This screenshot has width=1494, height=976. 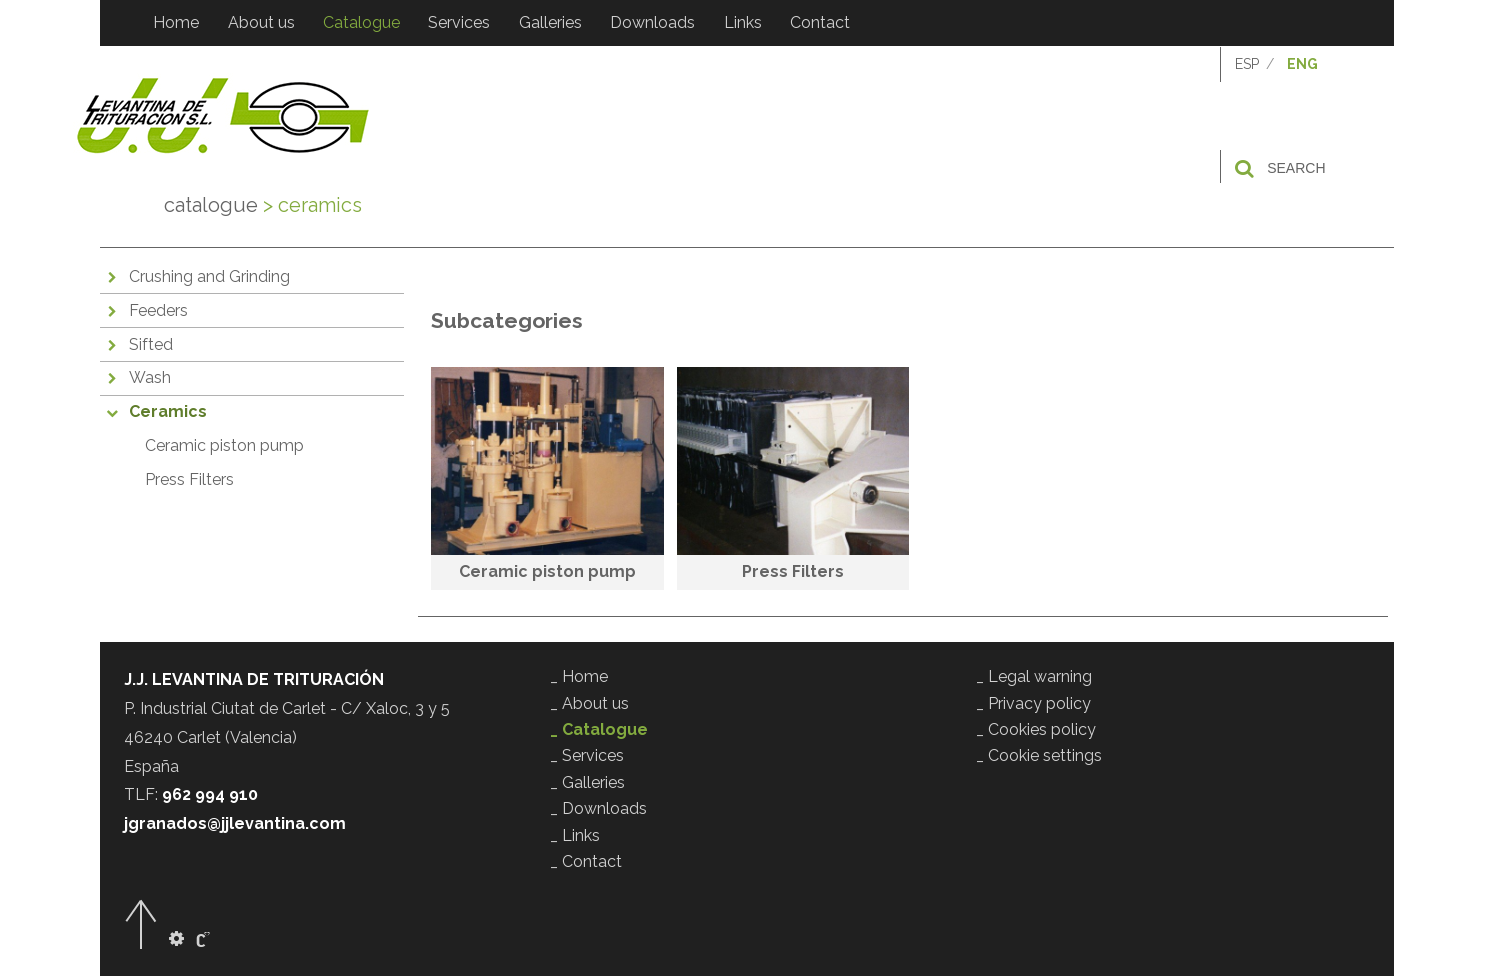 I want to click on ENG, so click(x=1302, y=66).